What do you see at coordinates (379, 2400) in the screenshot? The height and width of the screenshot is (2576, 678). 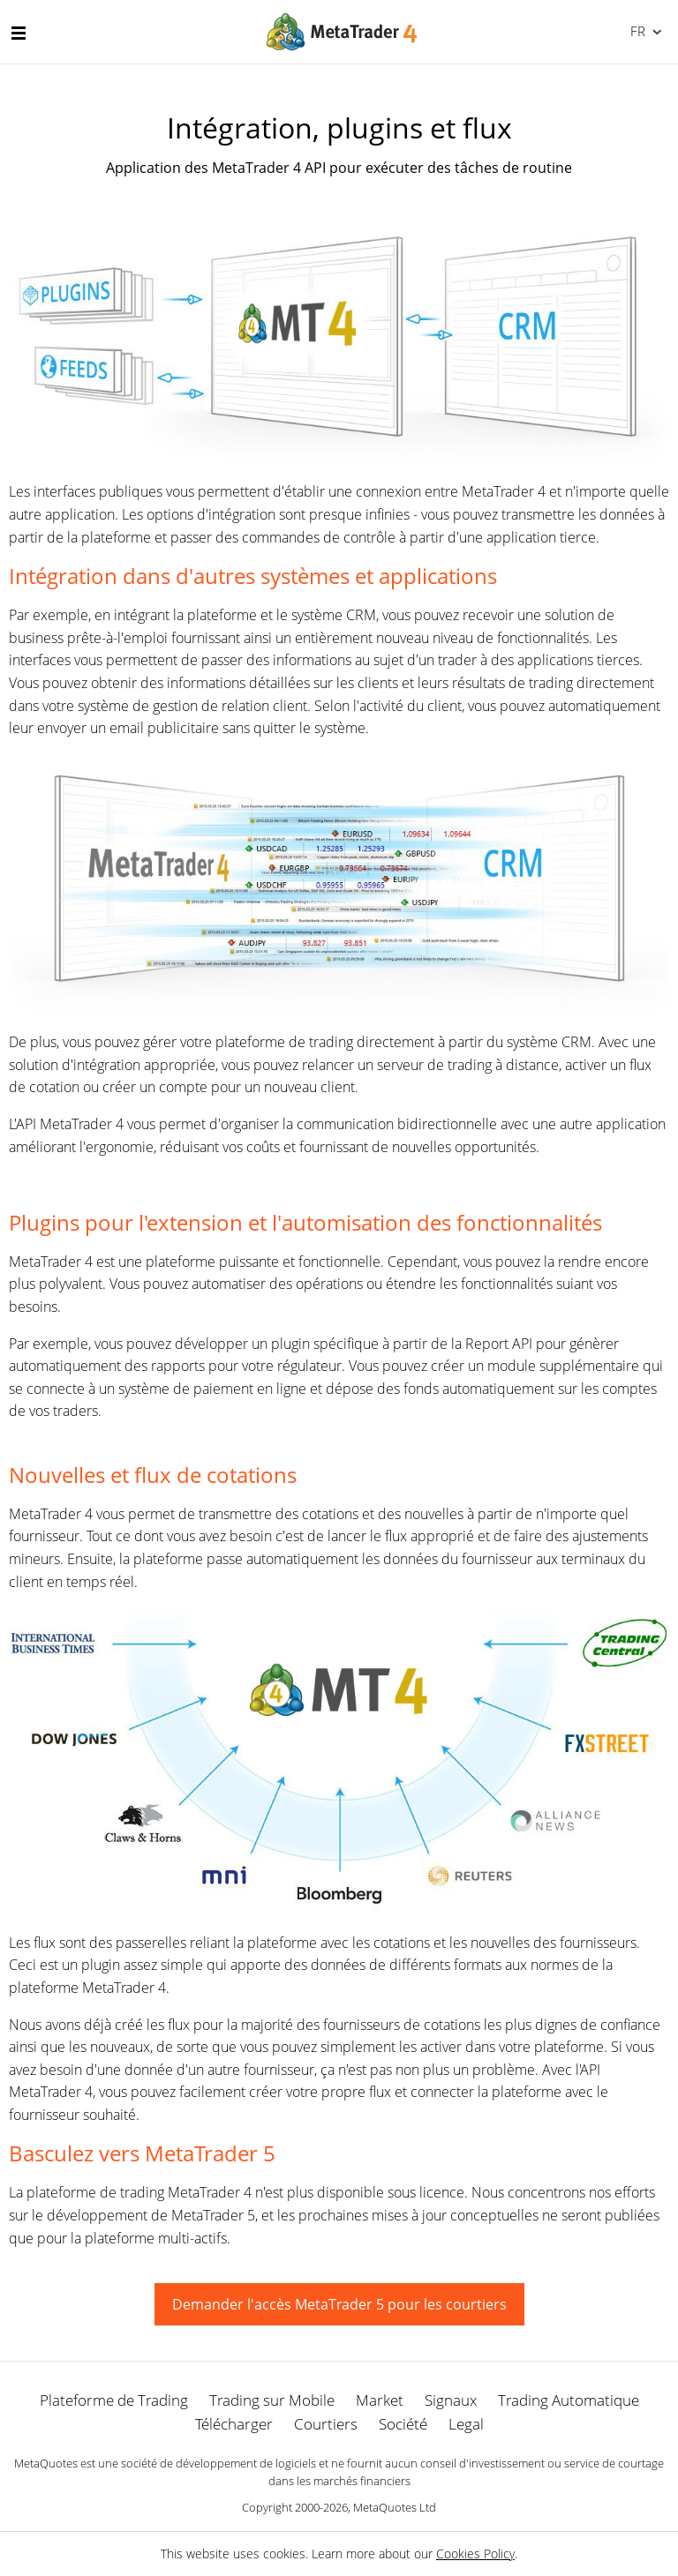 I see `Market` at bounding box center [379, 2400].